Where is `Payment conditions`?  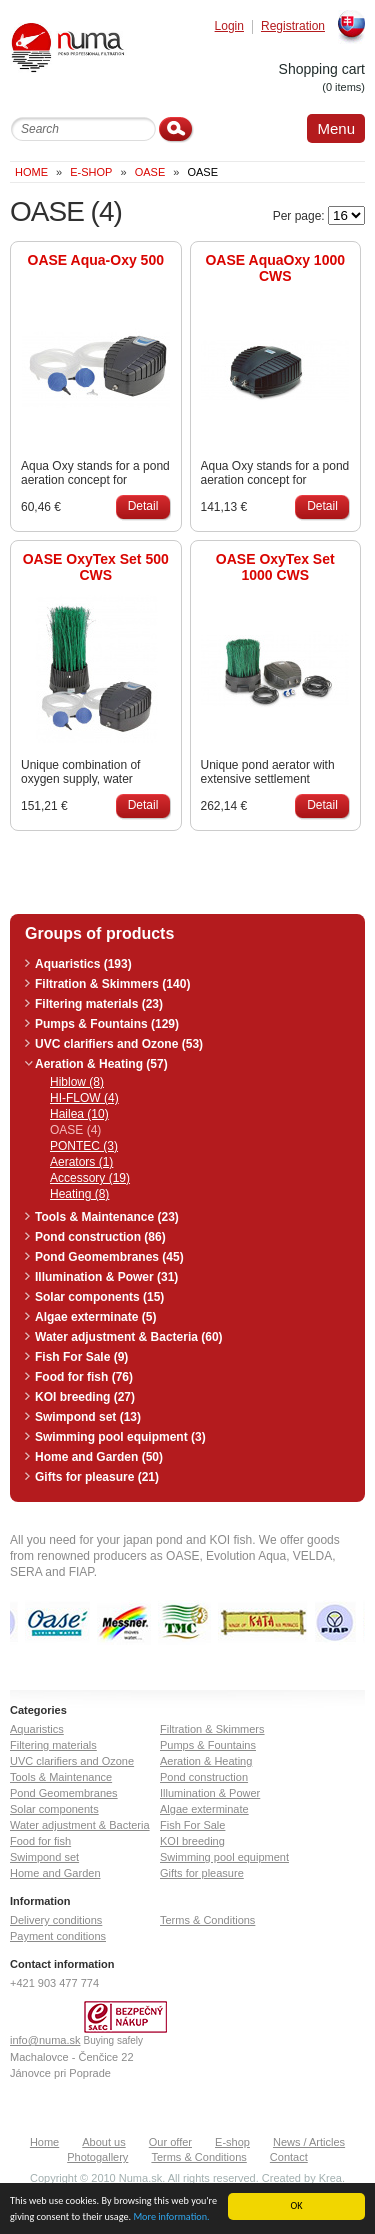 Payment conditions is located at coordinates (58, 1936).